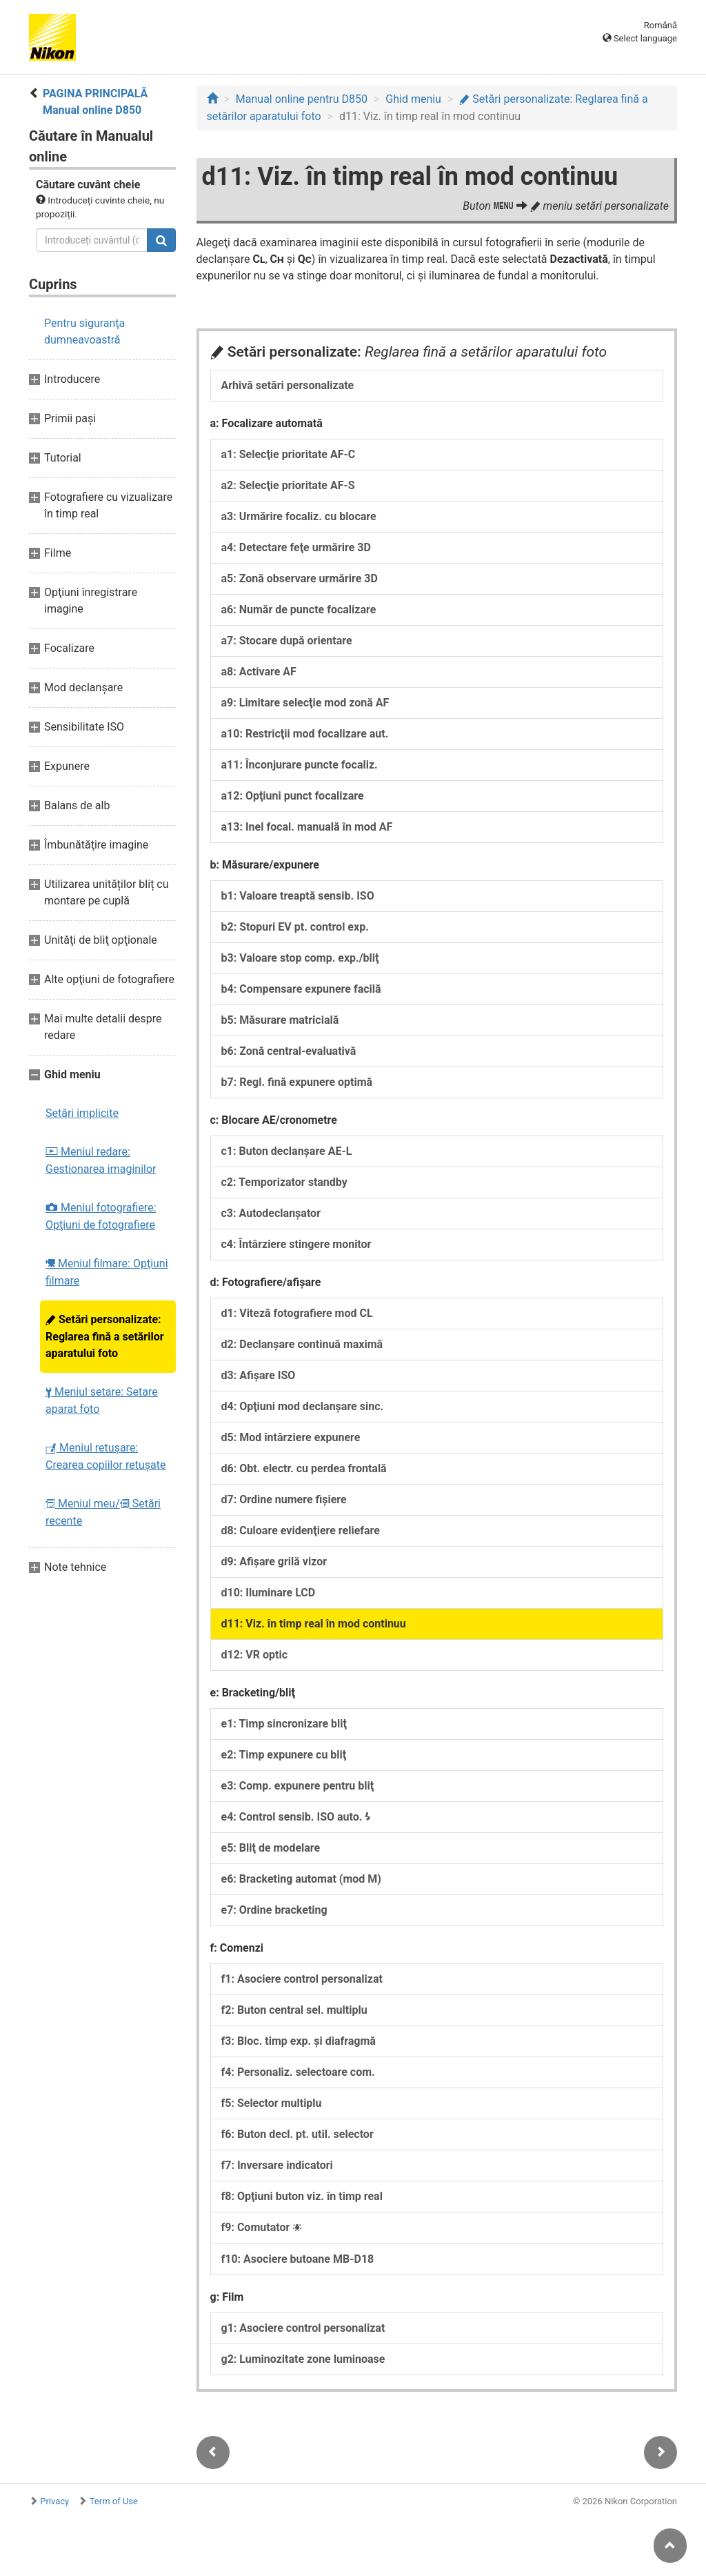 The width and height of the screenshot is (706, 2576). What do you see at coordinates (286, 640) in the screenshot?
I see `a7: Stocare după orientare` at bounding box center [286, 640].